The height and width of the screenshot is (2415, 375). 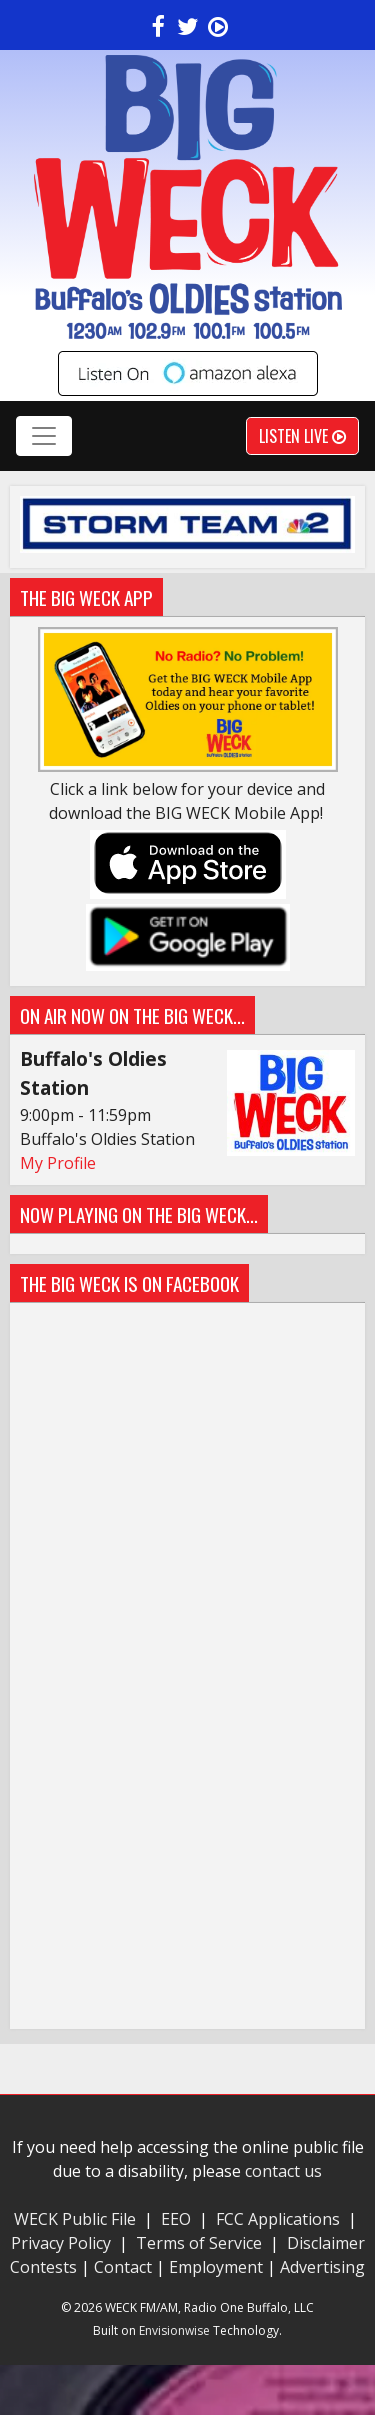 What do you see at coordinates (322, 2267) in the screenshot?
I see `Advertising` at bounding box center [322, 2267].